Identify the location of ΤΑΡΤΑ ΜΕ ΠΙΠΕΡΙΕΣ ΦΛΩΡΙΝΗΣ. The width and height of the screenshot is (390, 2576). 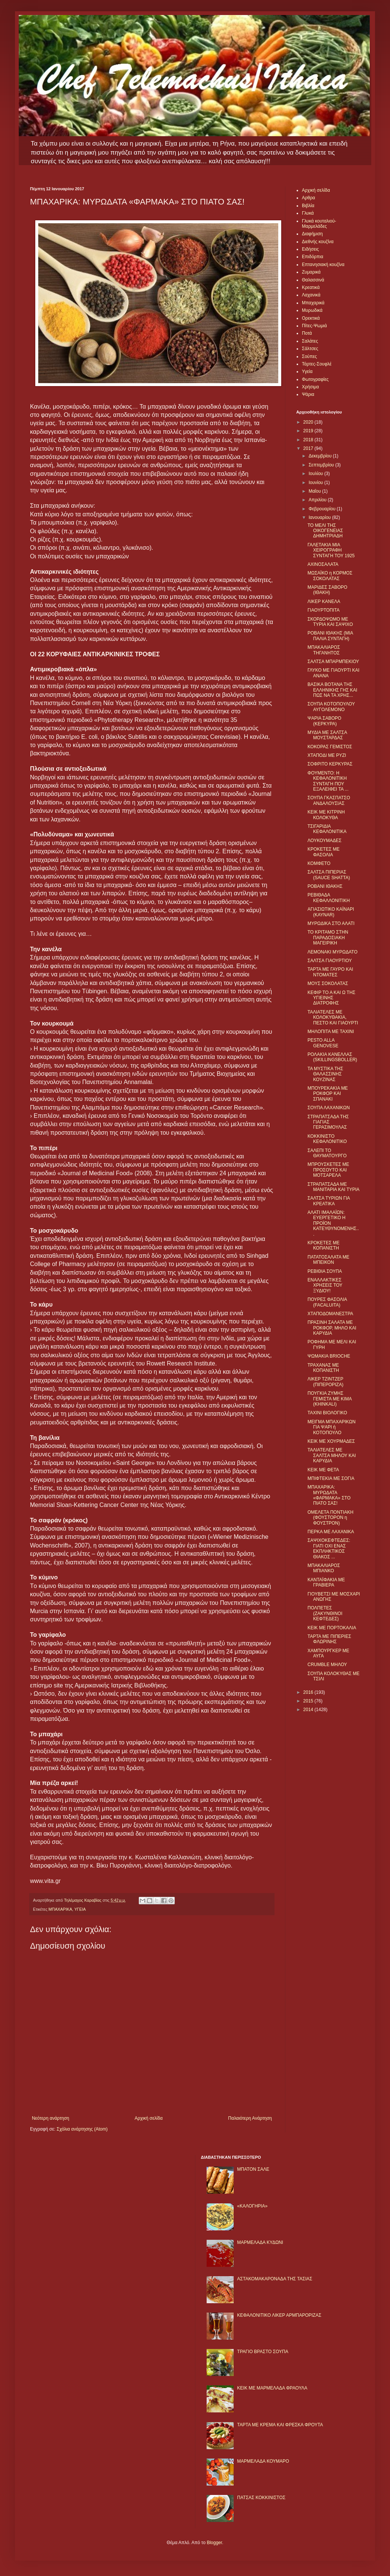
(329, 1639).